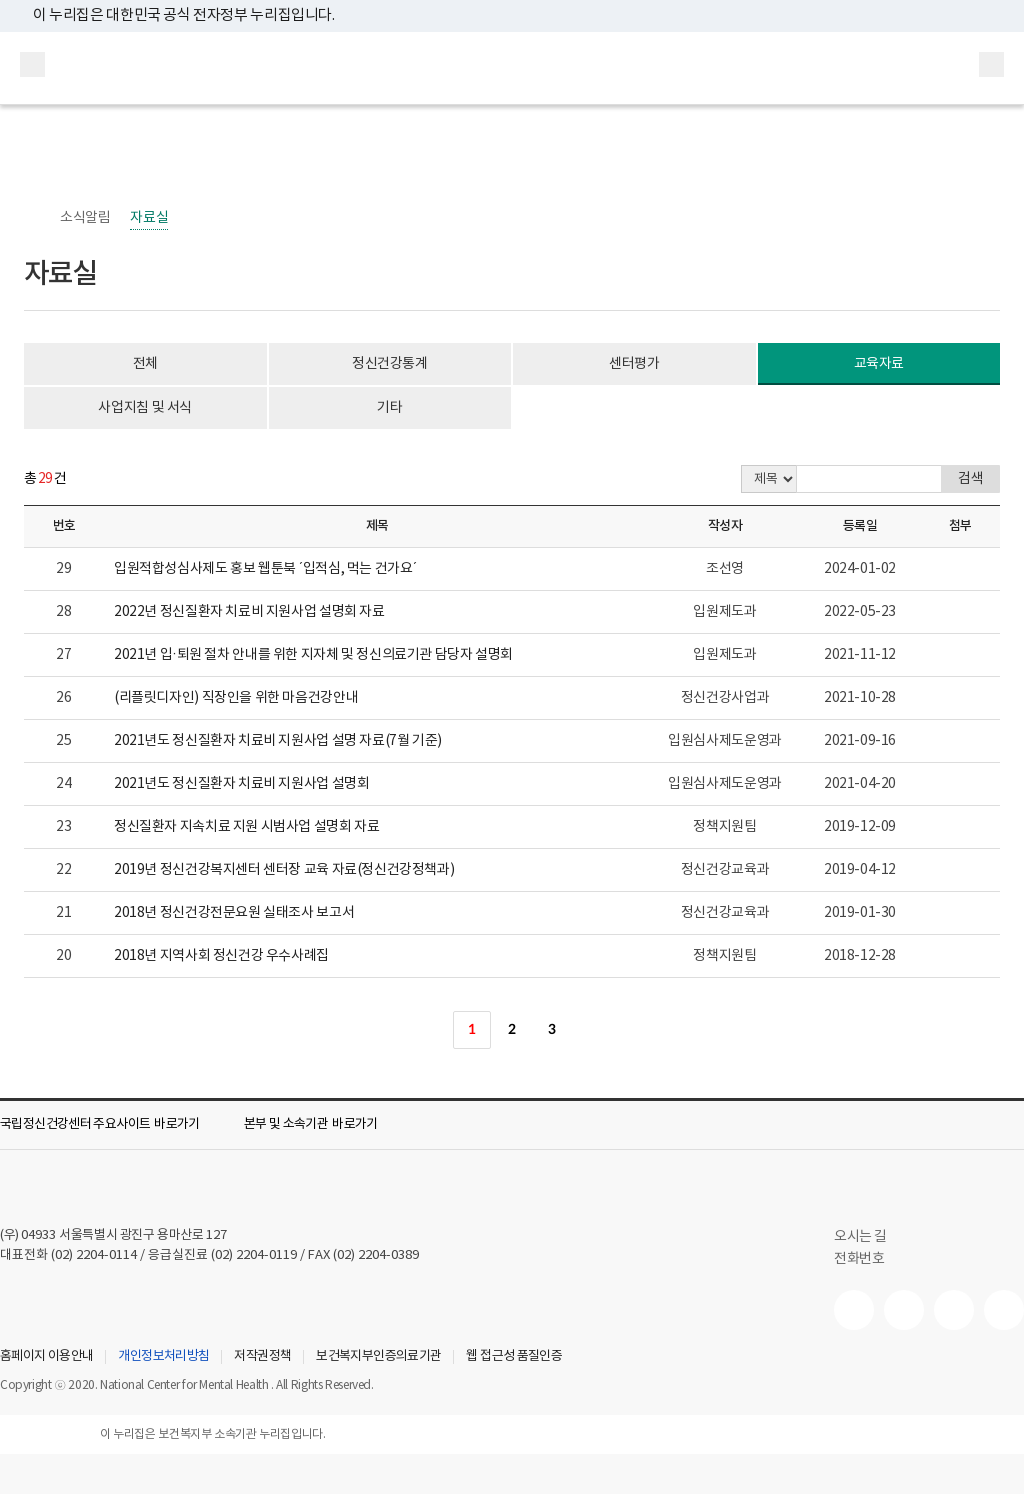 The image size is (1024, 1494). What do you see at coordinates (262, 1357) in the screenshot?
I see `저작권정책` at bounding box center [262, 1357].